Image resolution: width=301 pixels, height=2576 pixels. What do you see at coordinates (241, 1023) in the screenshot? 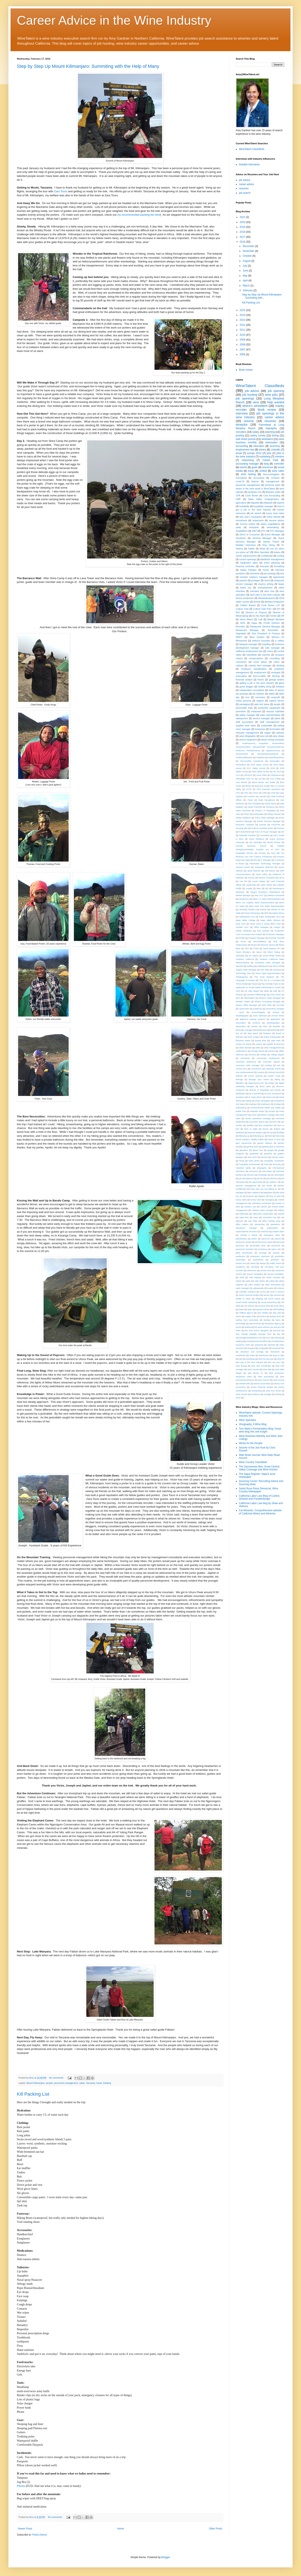
I see `association` at bounding box center [241, 1023].